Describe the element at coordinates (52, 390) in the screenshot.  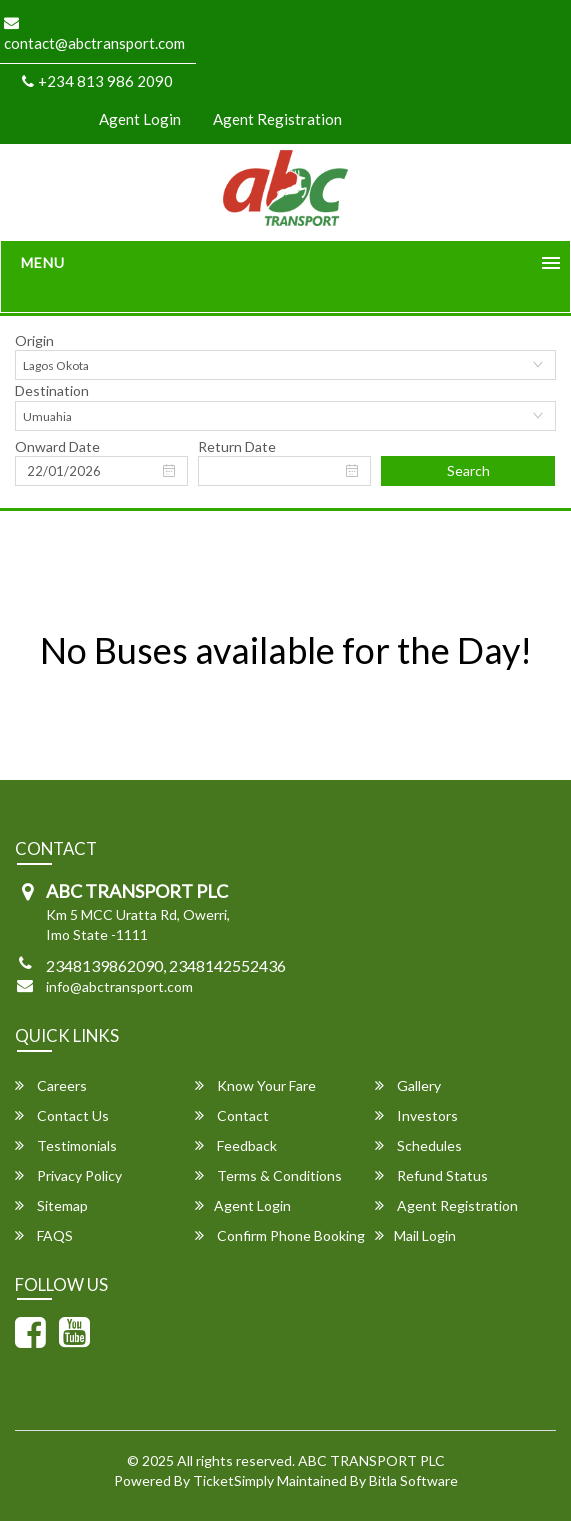
I see `Destination` at that location.